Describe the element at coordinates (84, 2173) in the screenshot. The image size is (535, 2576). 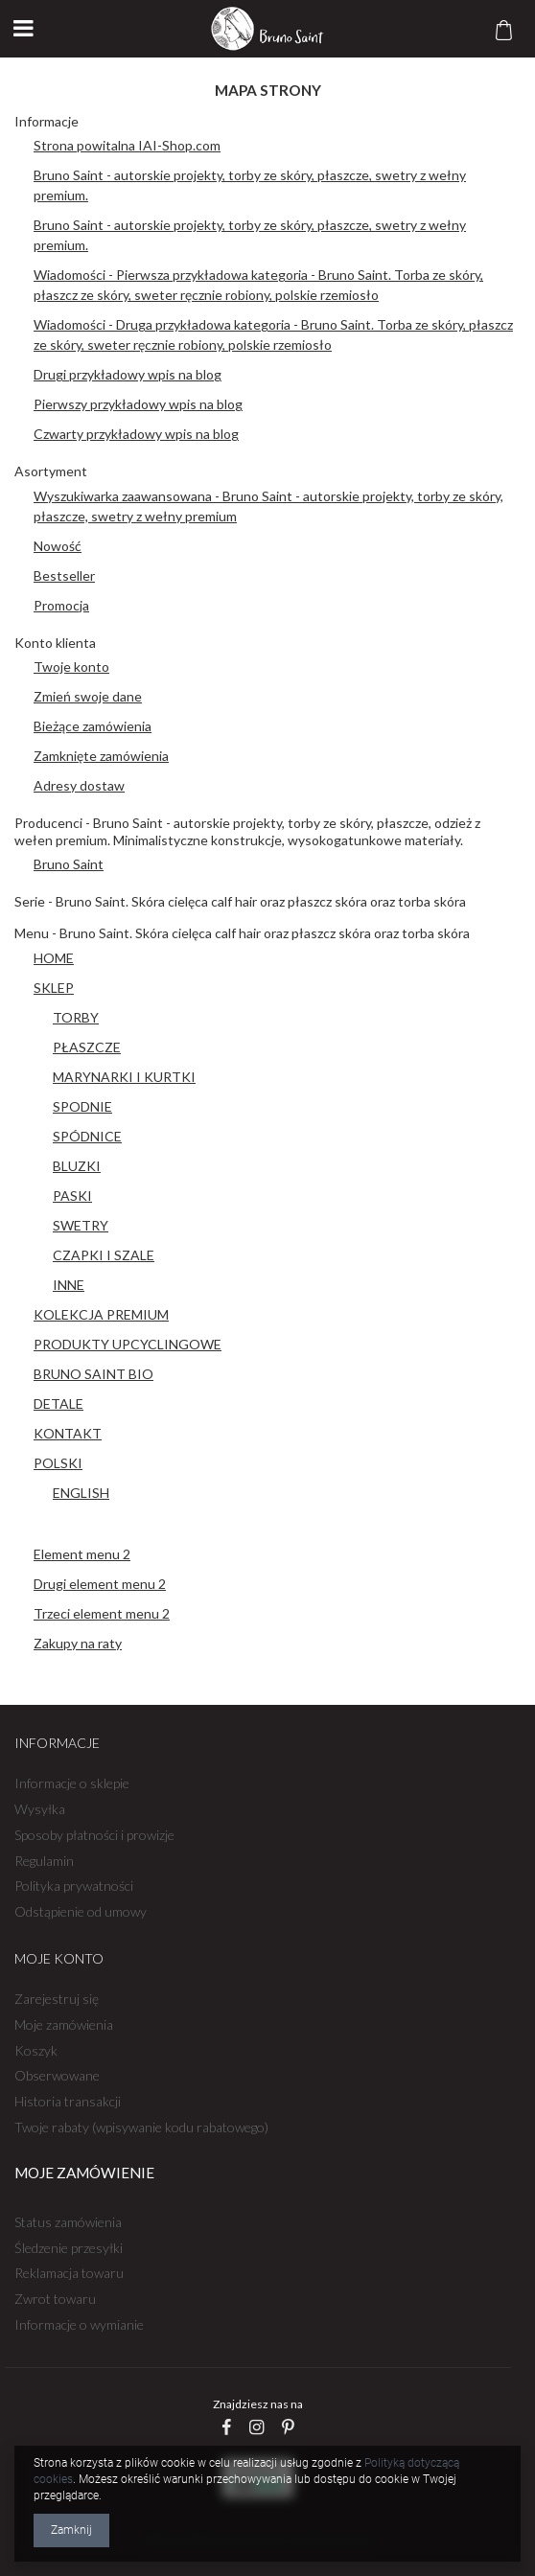
I see `Moje zamówienie` at that location.